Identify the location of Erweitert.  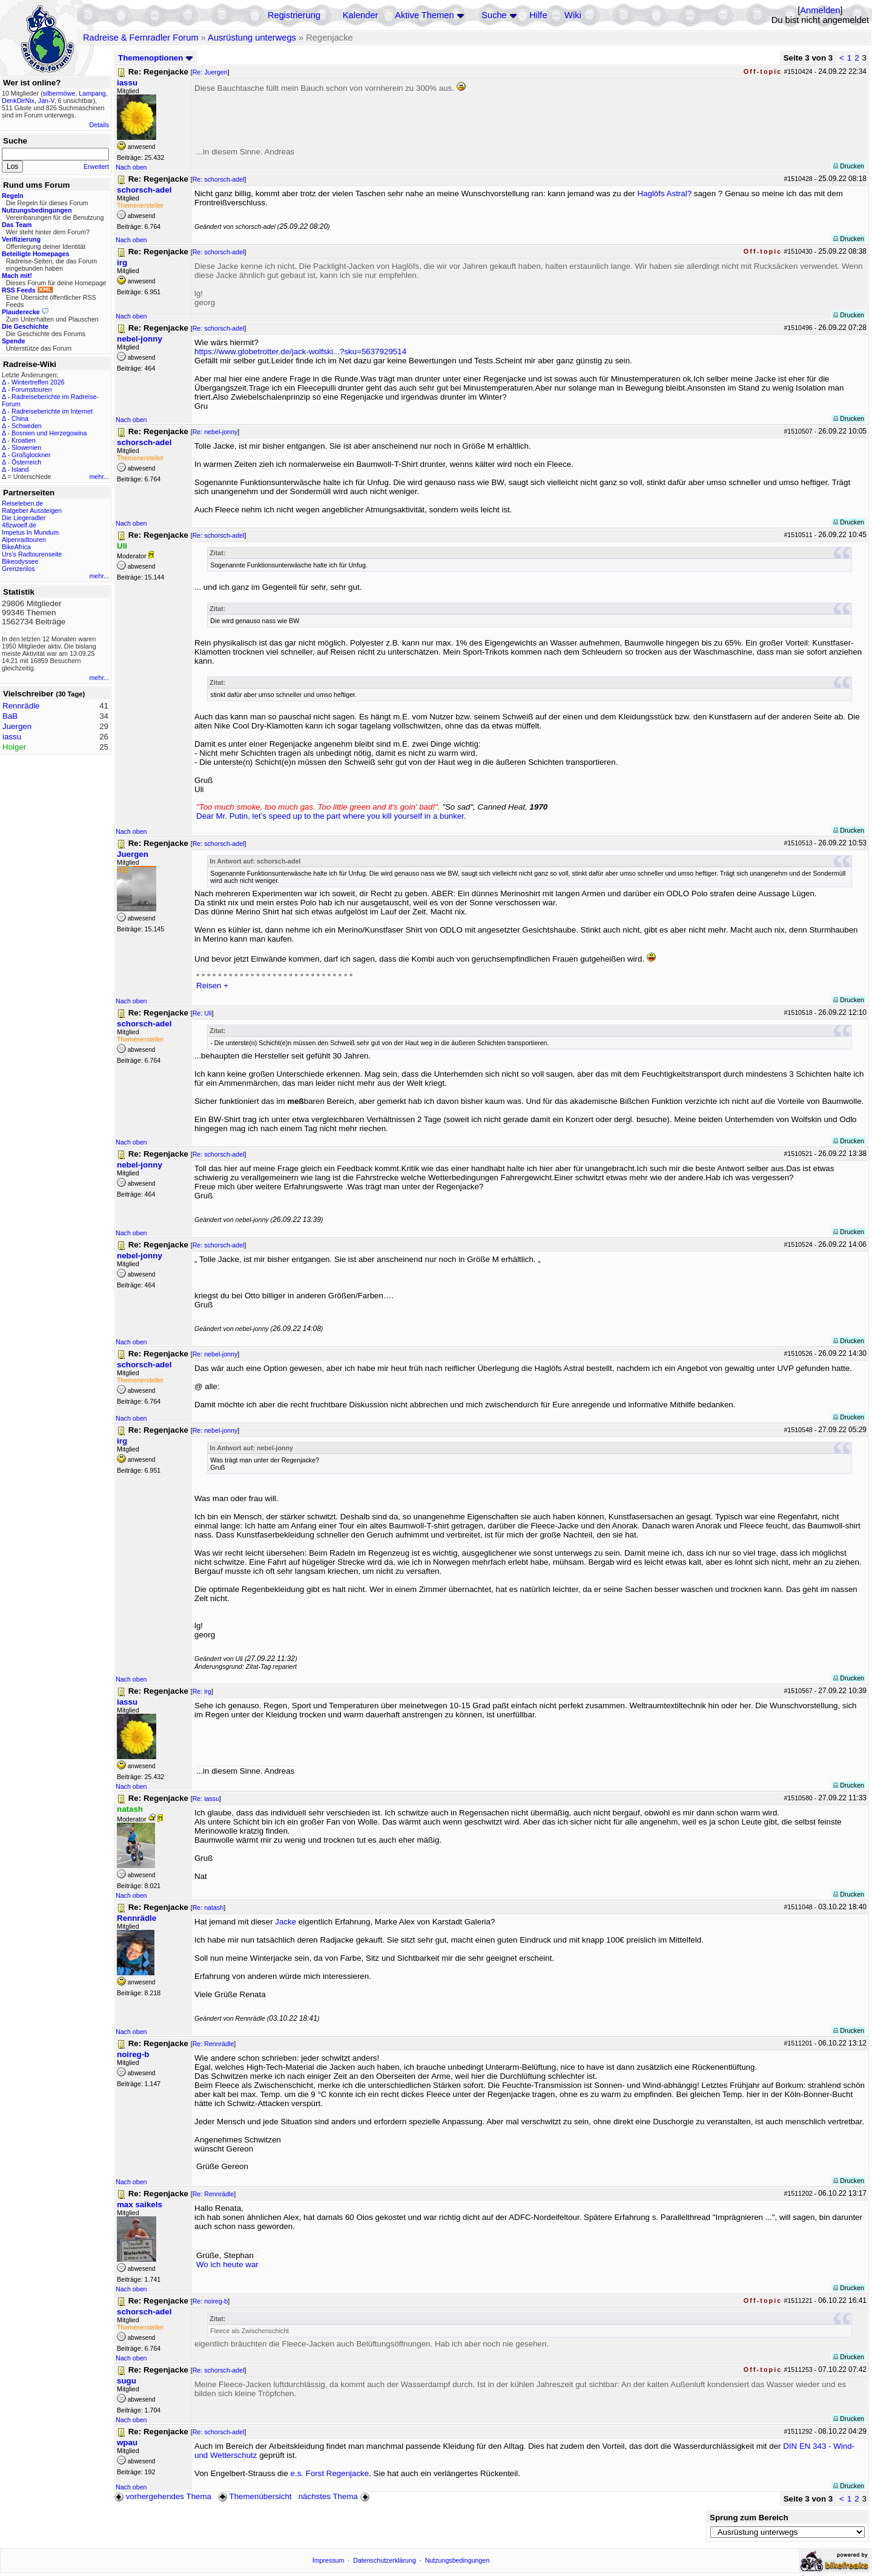
(96, 166).